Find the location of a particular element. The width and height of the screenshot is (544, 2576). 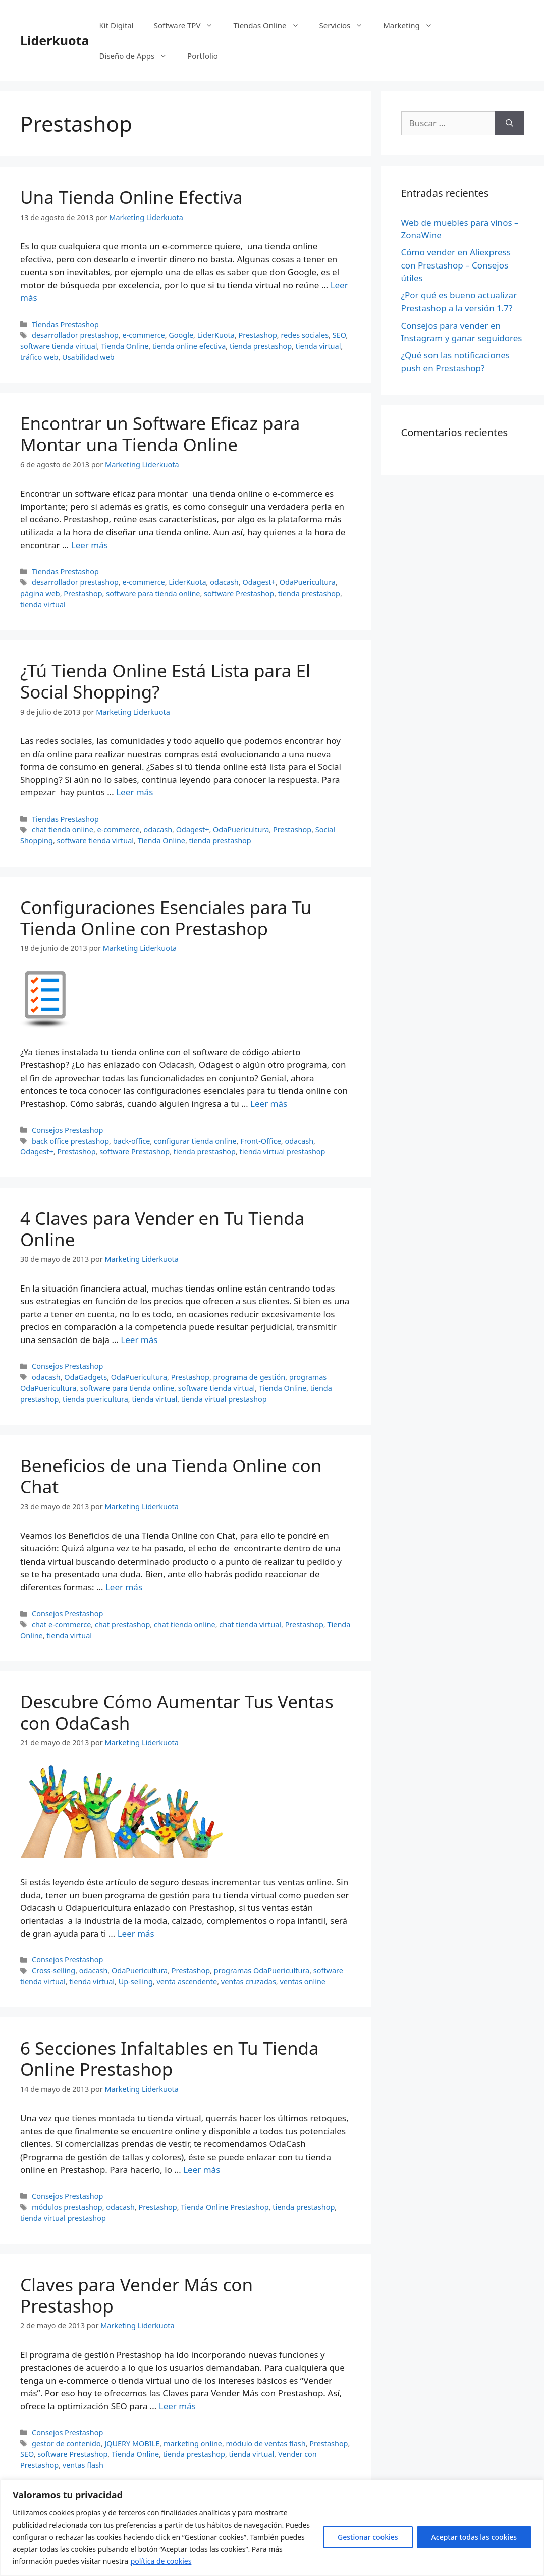

tienda virtual prestashop is located at coordinates (282, 1151).